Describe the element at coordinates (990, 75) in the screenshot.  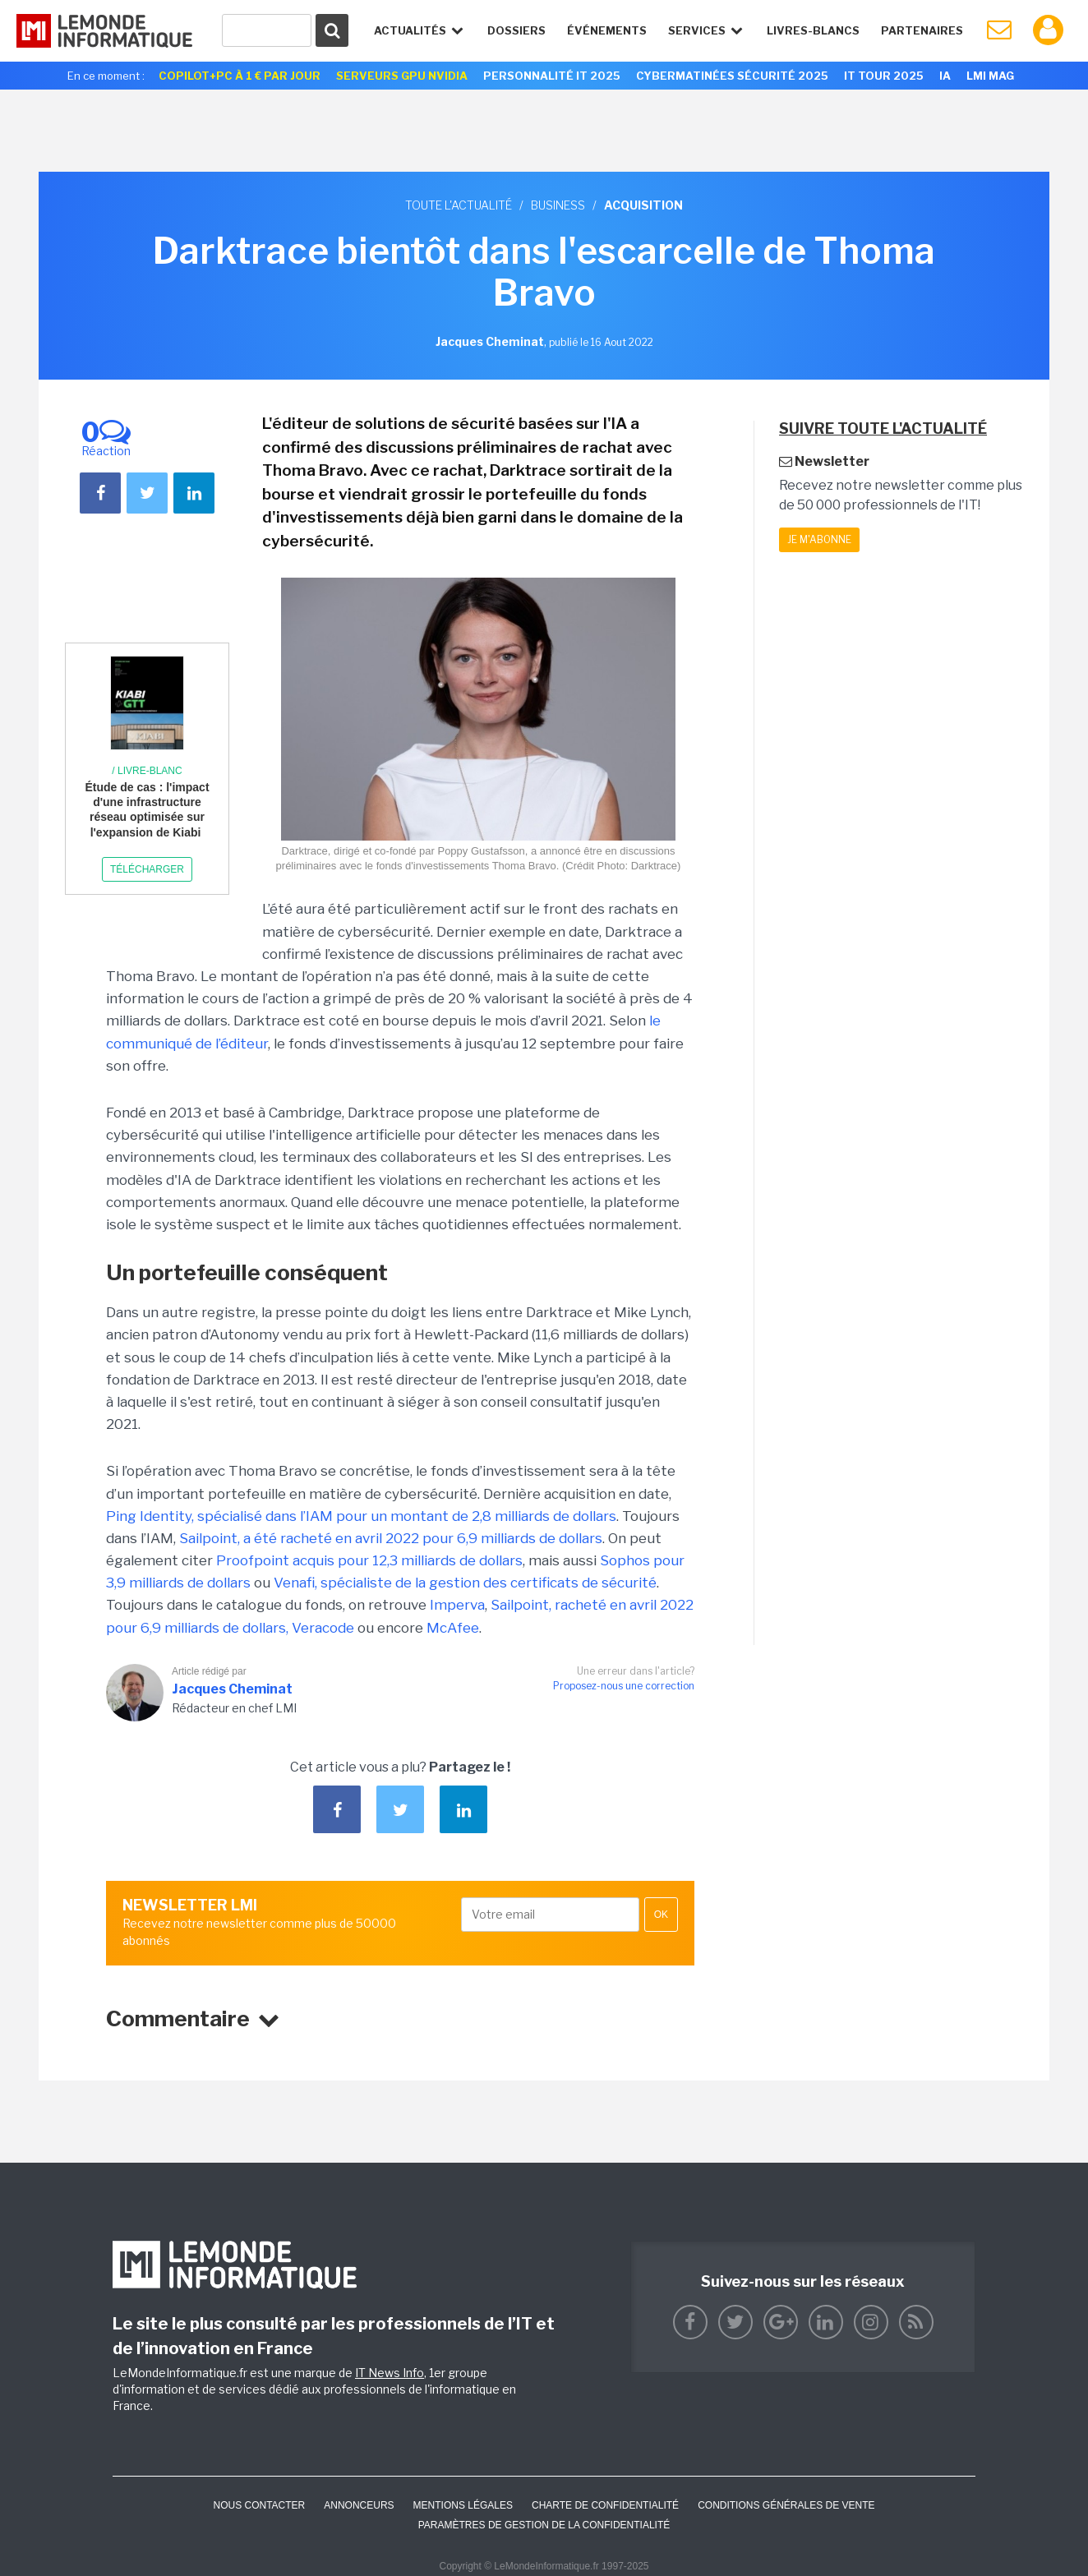
I see `LMI Mag` at that location.